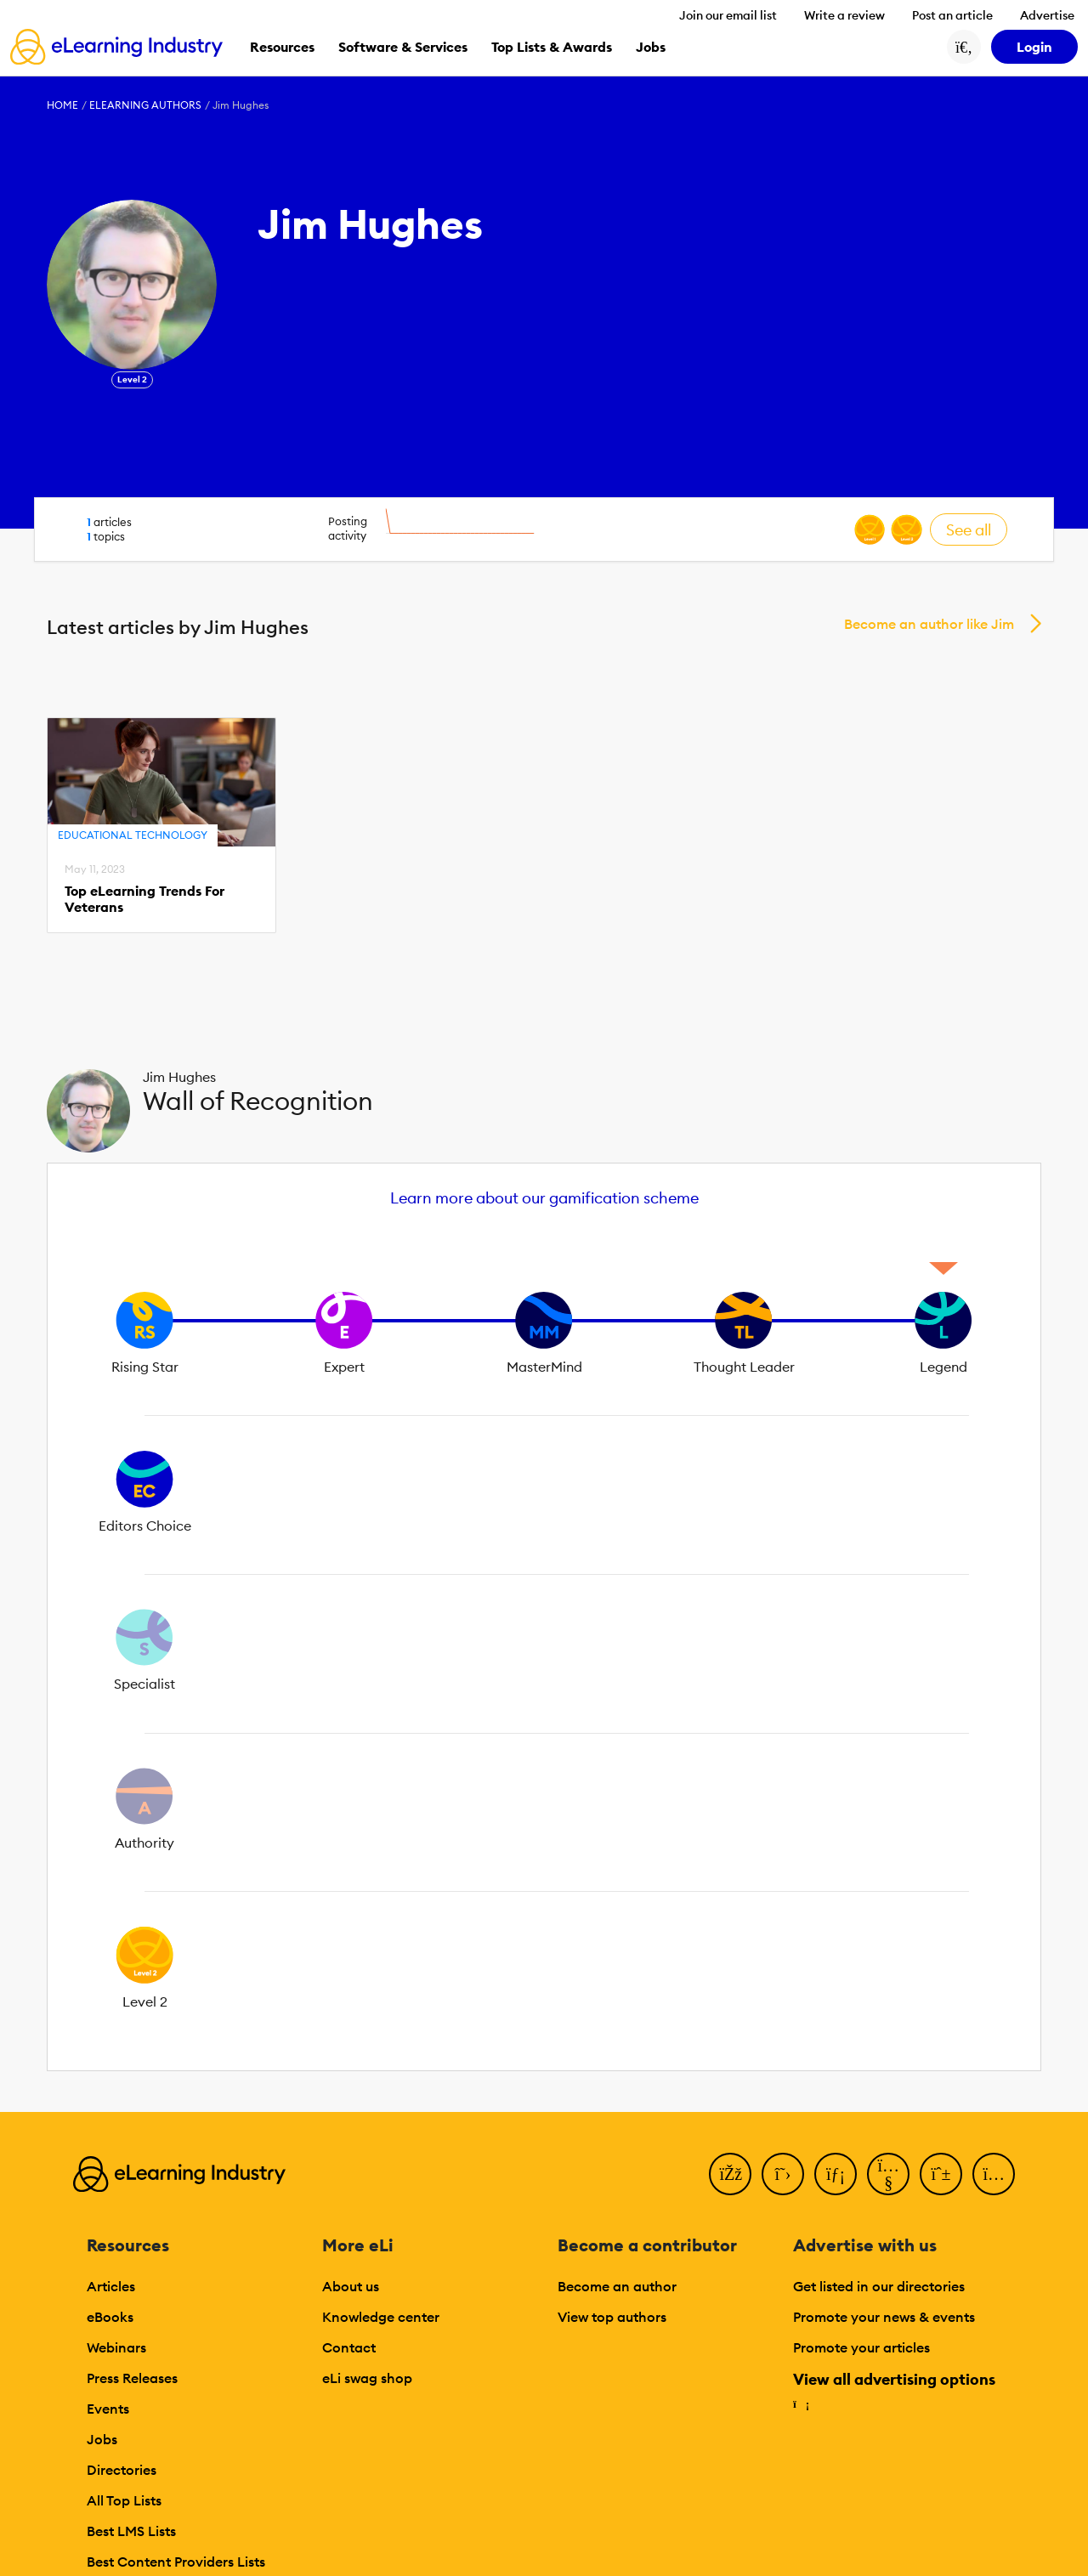 This screenshot has height=2576, width=1088. What do you see at coordinates (612, 2316) in the screenshot?
I see `View top authors` at bounding box center [612, 2316].